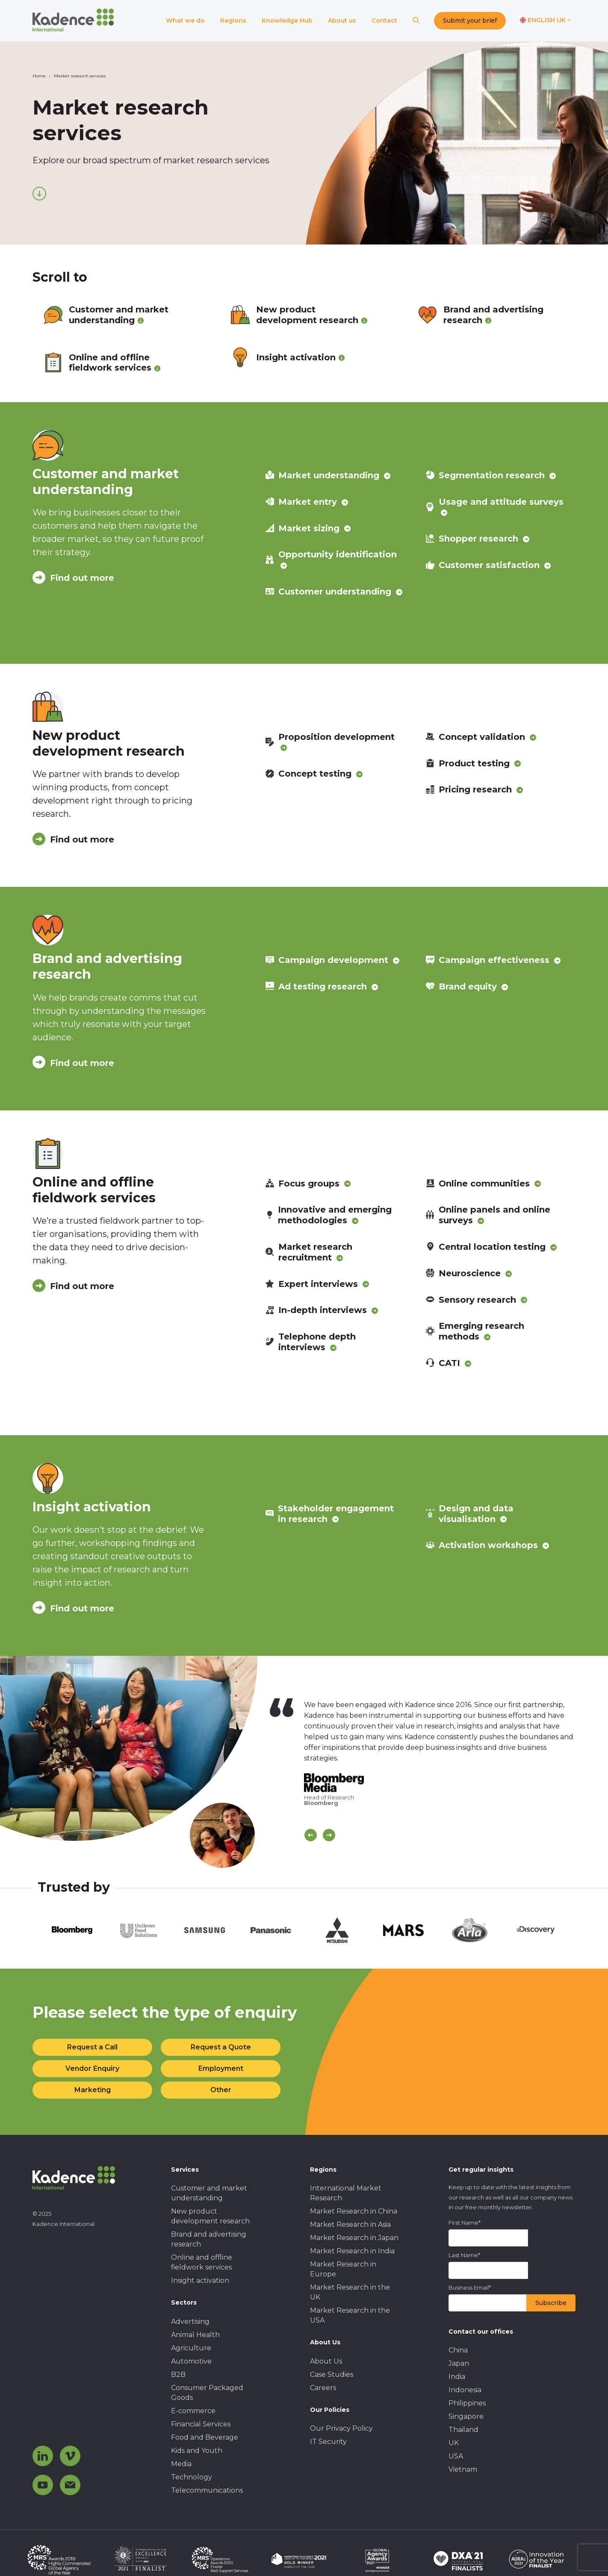  I want to click on Japan [menuitem], so click(459, 2363).